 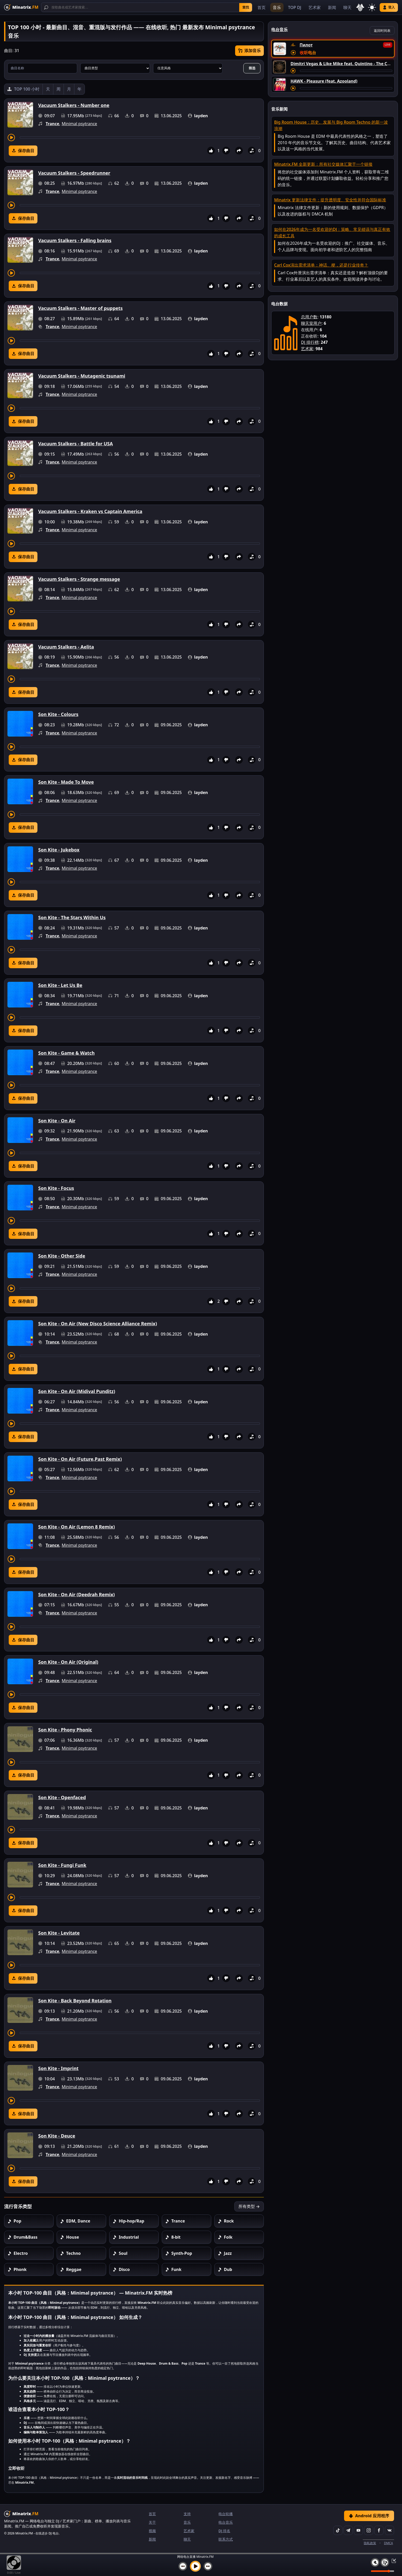 What do you see at coordinates (294, 7) in the screenshot?
I see `TOP DJ` at bounding box center [294, 7].